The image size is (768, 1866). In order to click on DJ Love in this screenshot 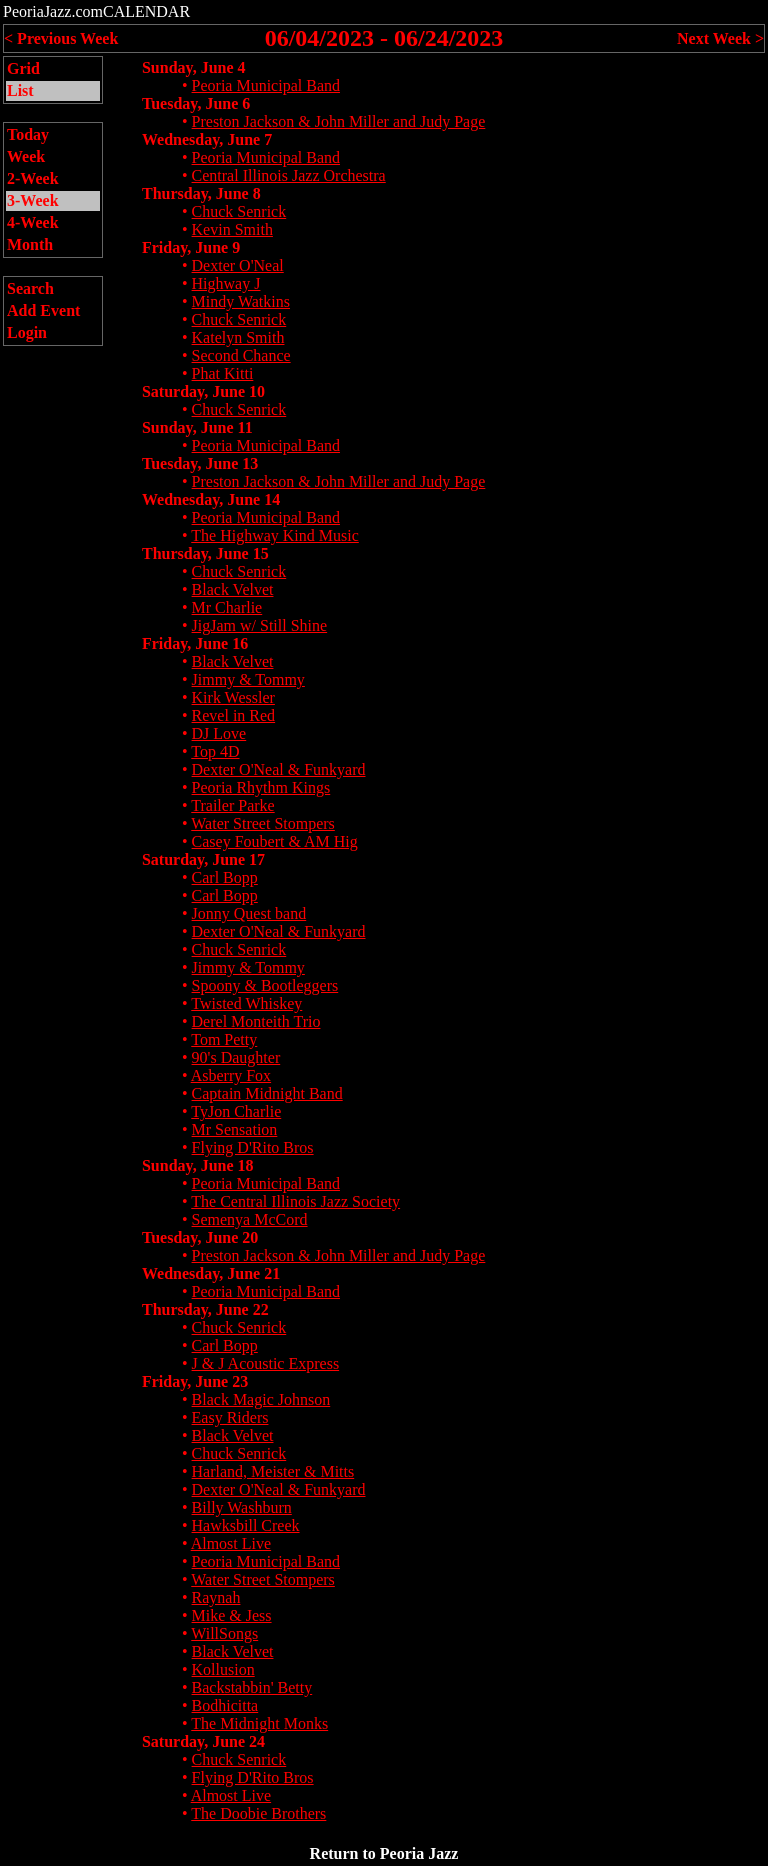, I will do `click(219, 733)`.